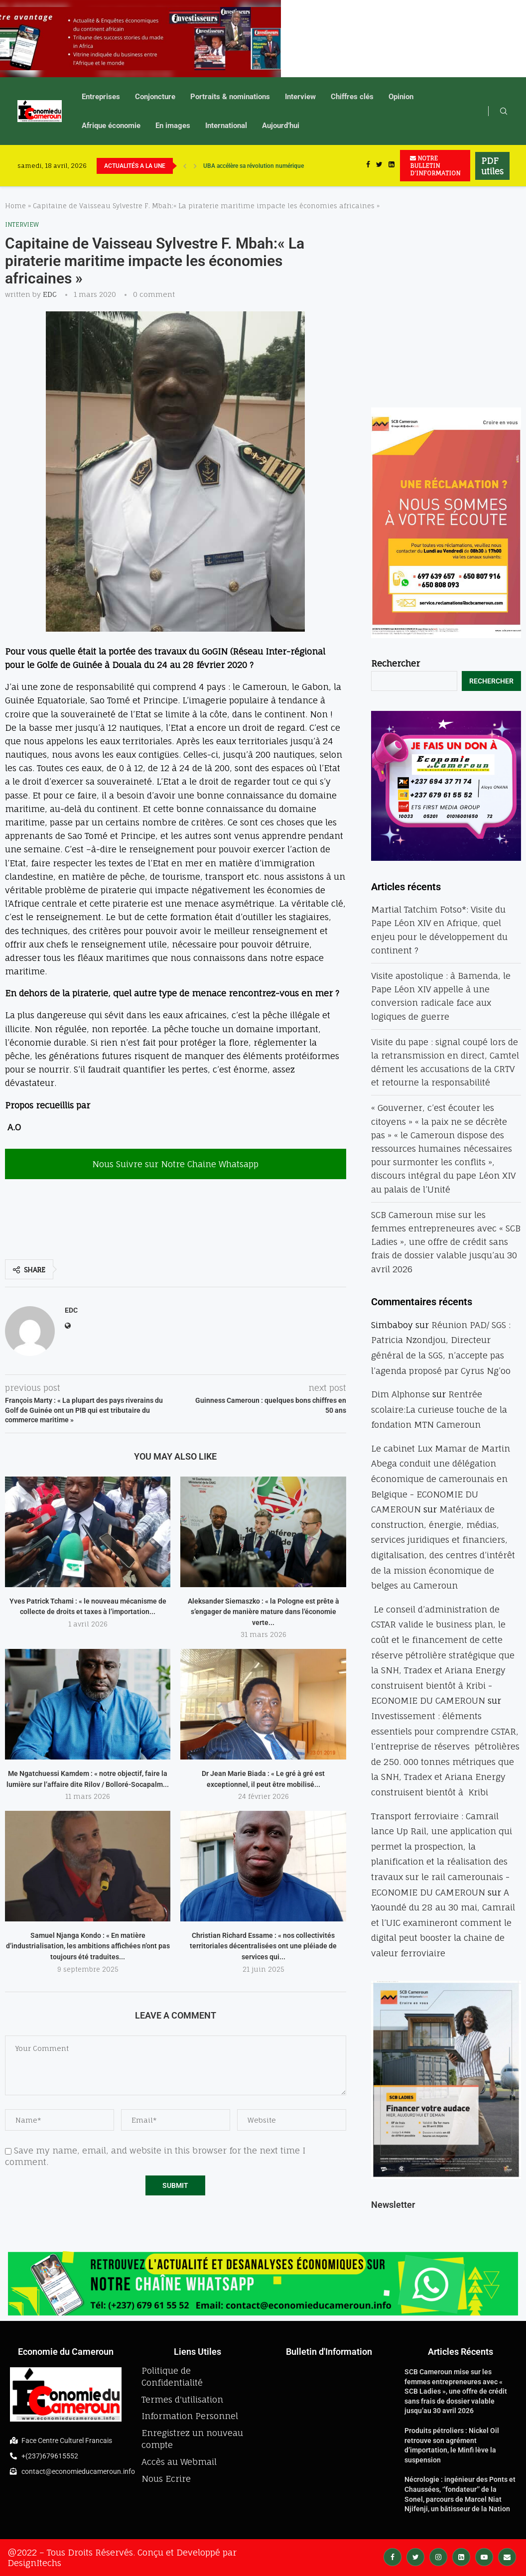 Image resolution: width=526 pixels, height=2576 pixels. Describe the element at coordinates (263, 1612) in the screenshot. I see `Aleksander Siemaszko : « la Pologne est prête à s’engager de manière mature dans l’économie verte...` at that location.